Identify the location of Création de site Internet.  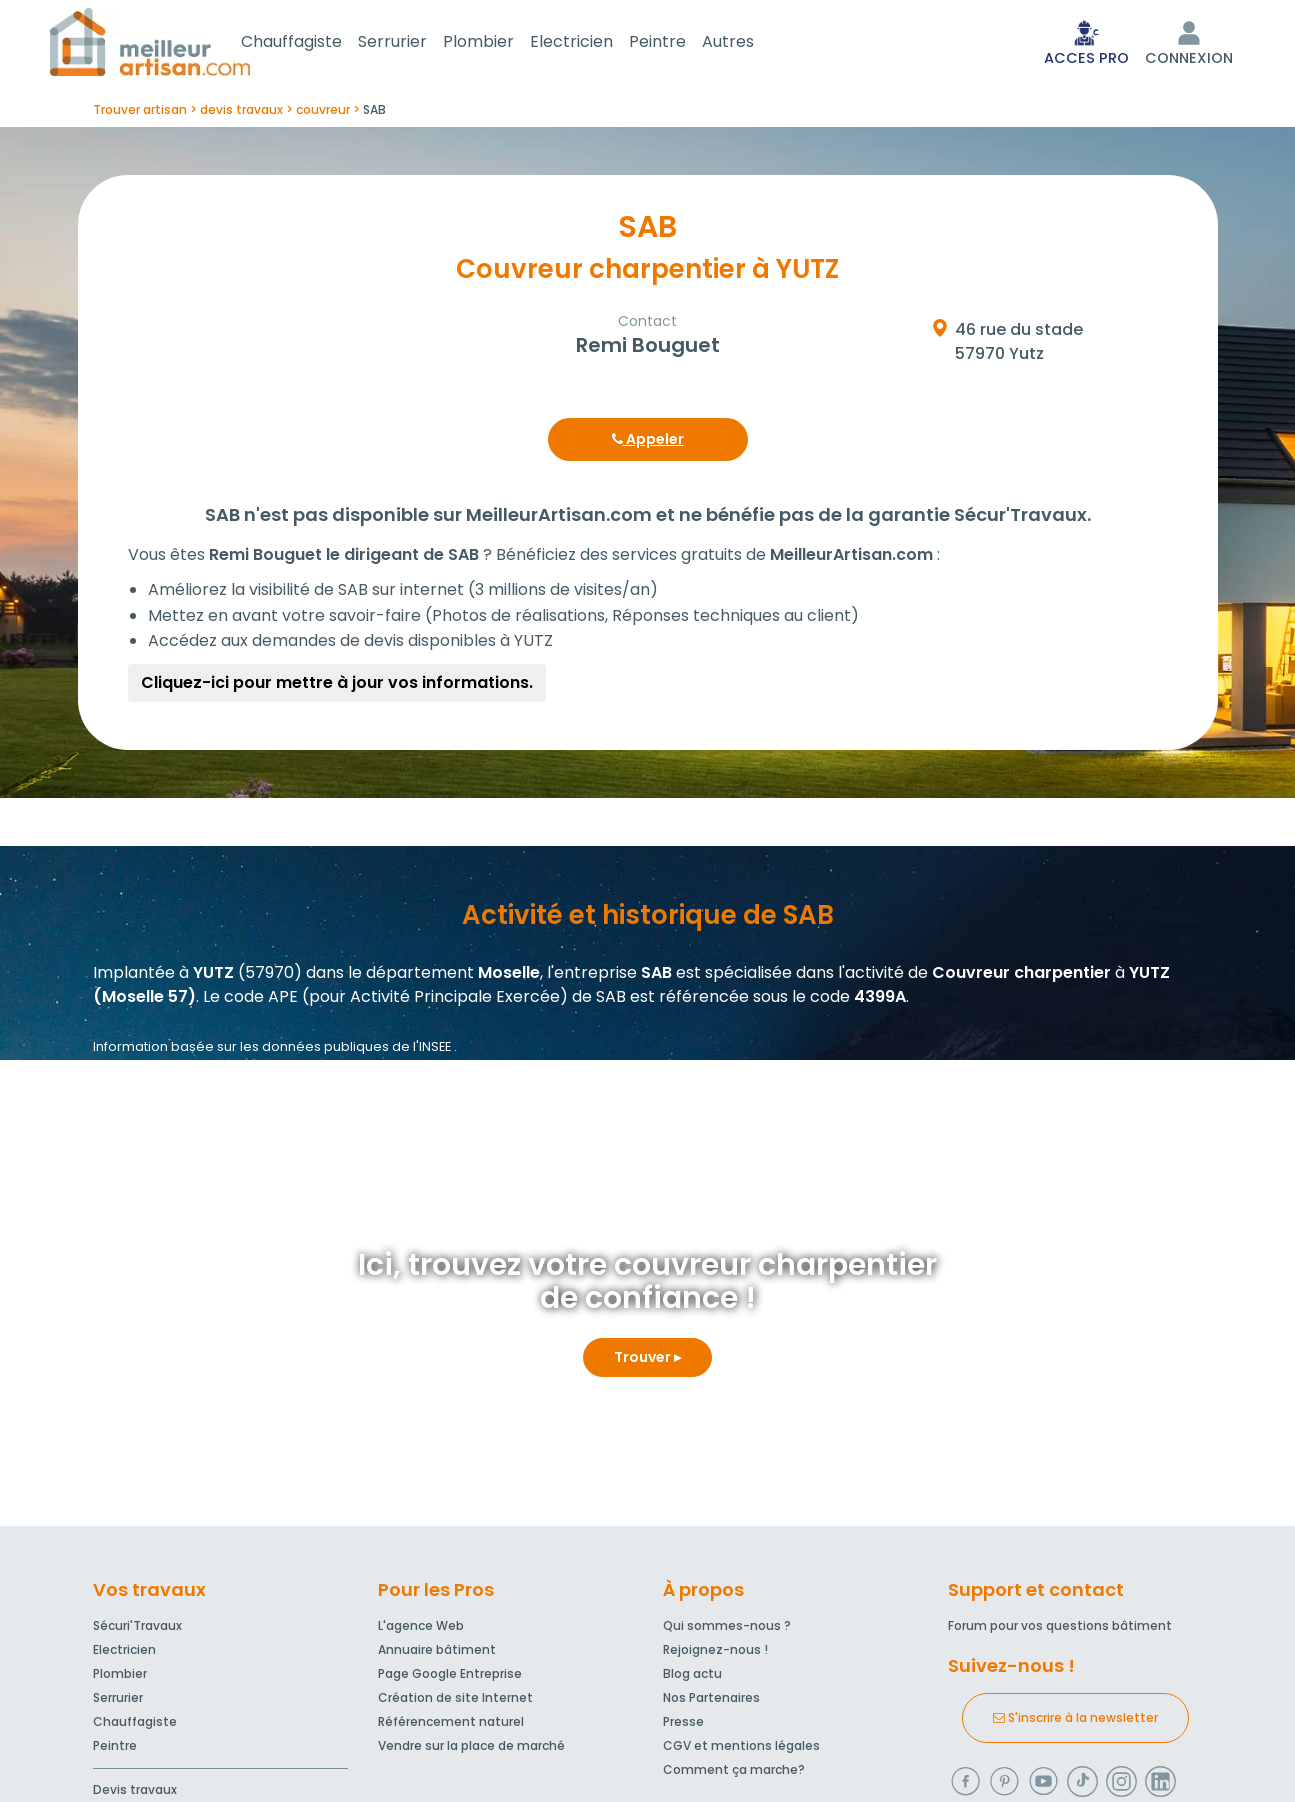
(455, 1701).